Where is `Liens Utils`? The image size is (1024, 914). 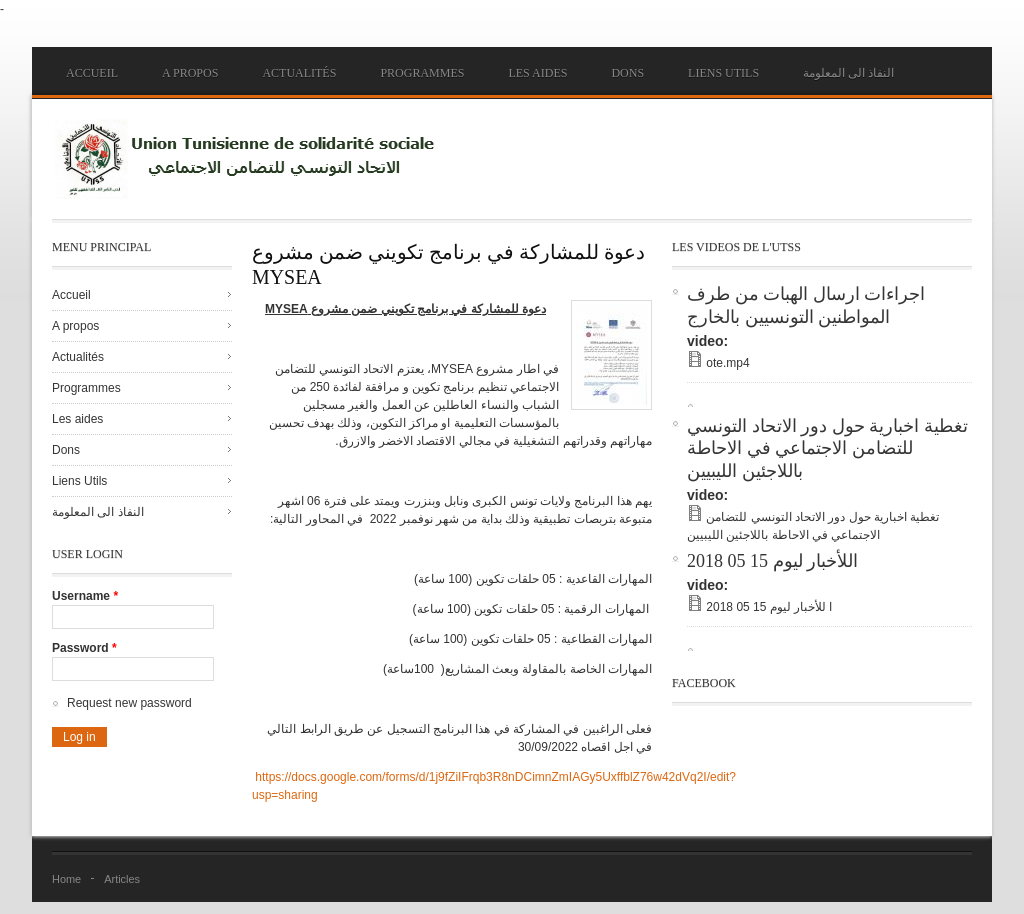
Liens Utils is located at coordinates (723, 73).